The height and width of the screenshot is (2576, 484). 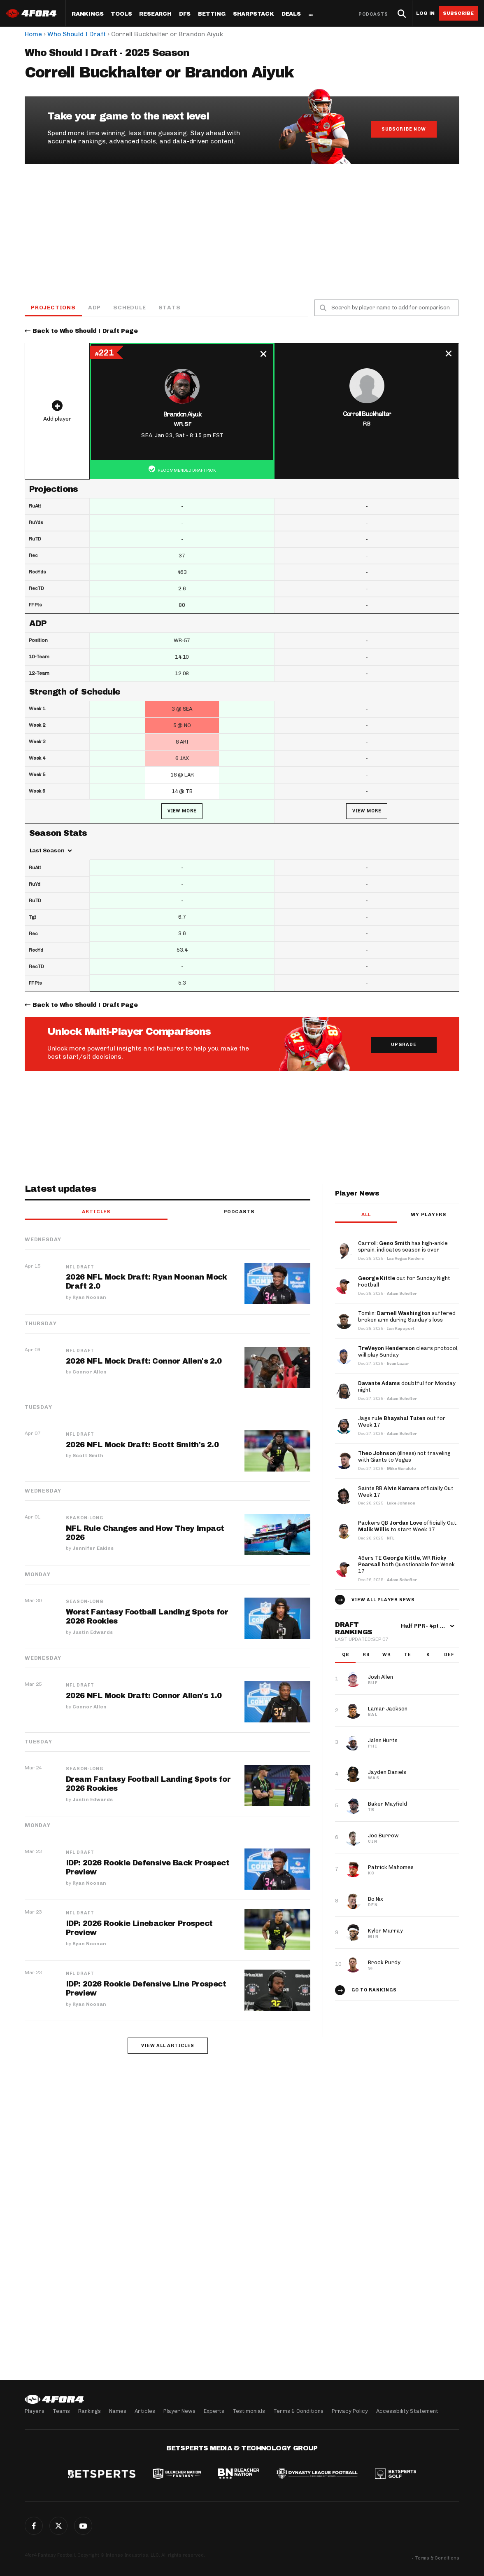 I want to click on Patrick Mahomes, so click(x=391, y=1867).